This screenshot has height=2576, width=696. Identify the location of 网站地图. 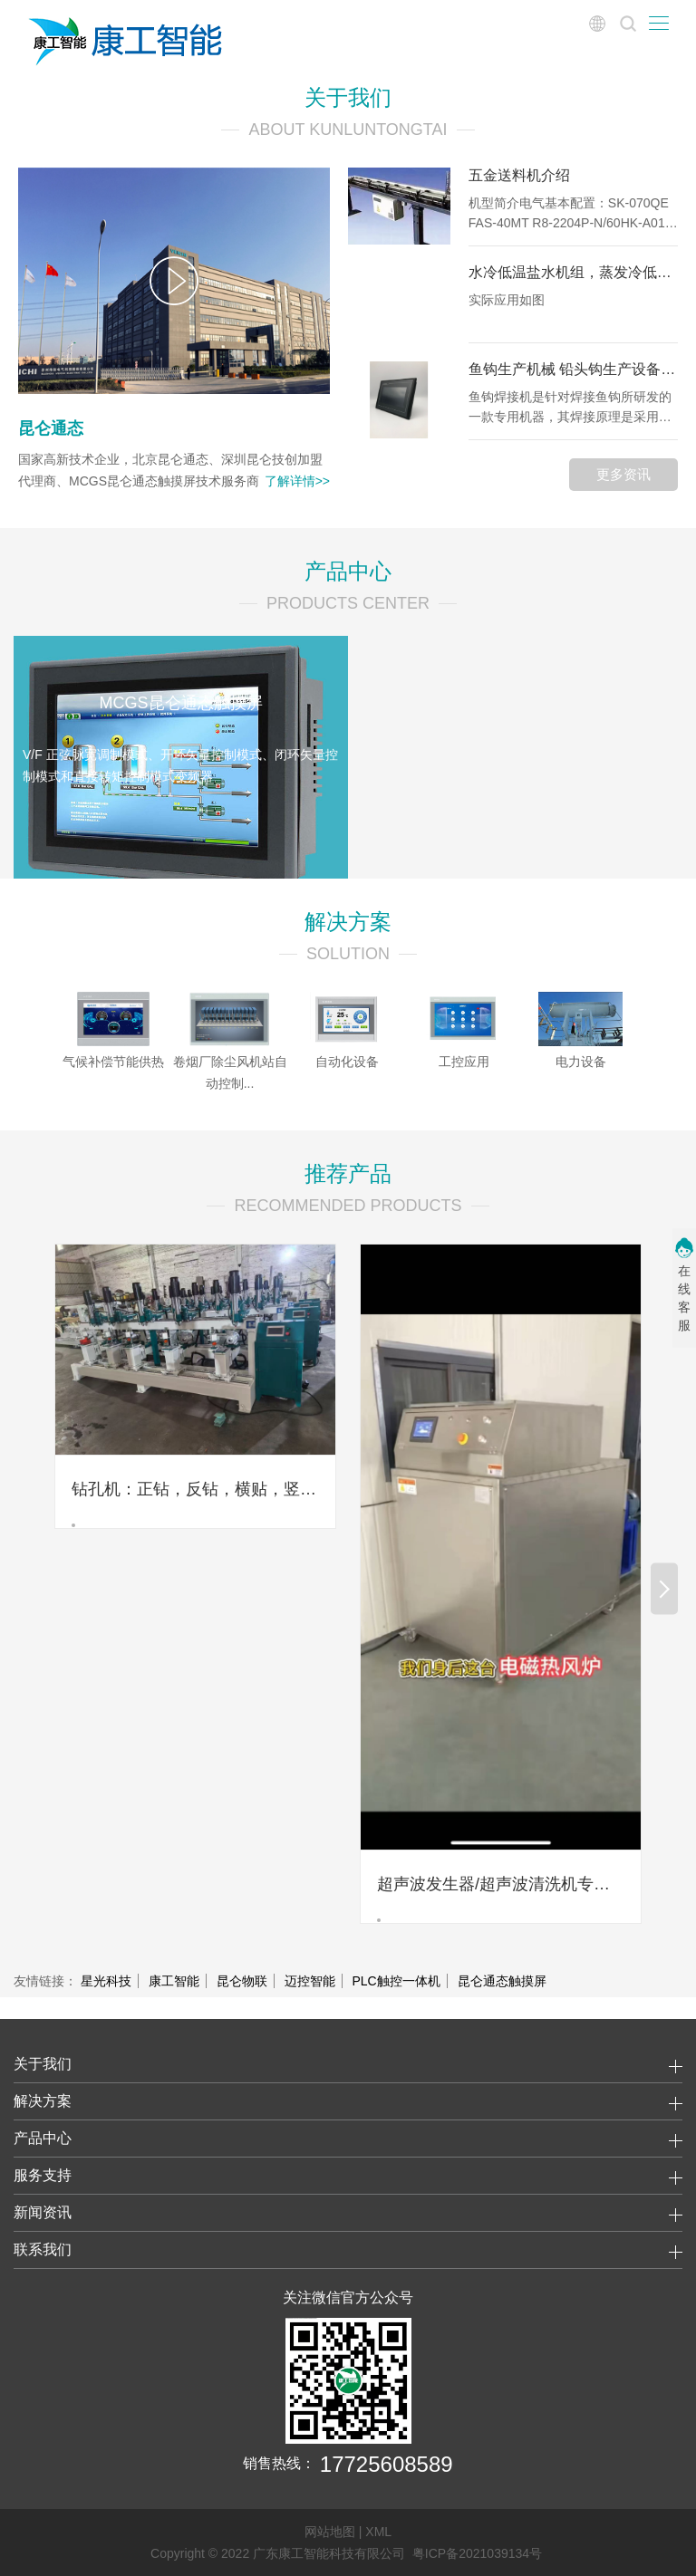
(329, 2531).